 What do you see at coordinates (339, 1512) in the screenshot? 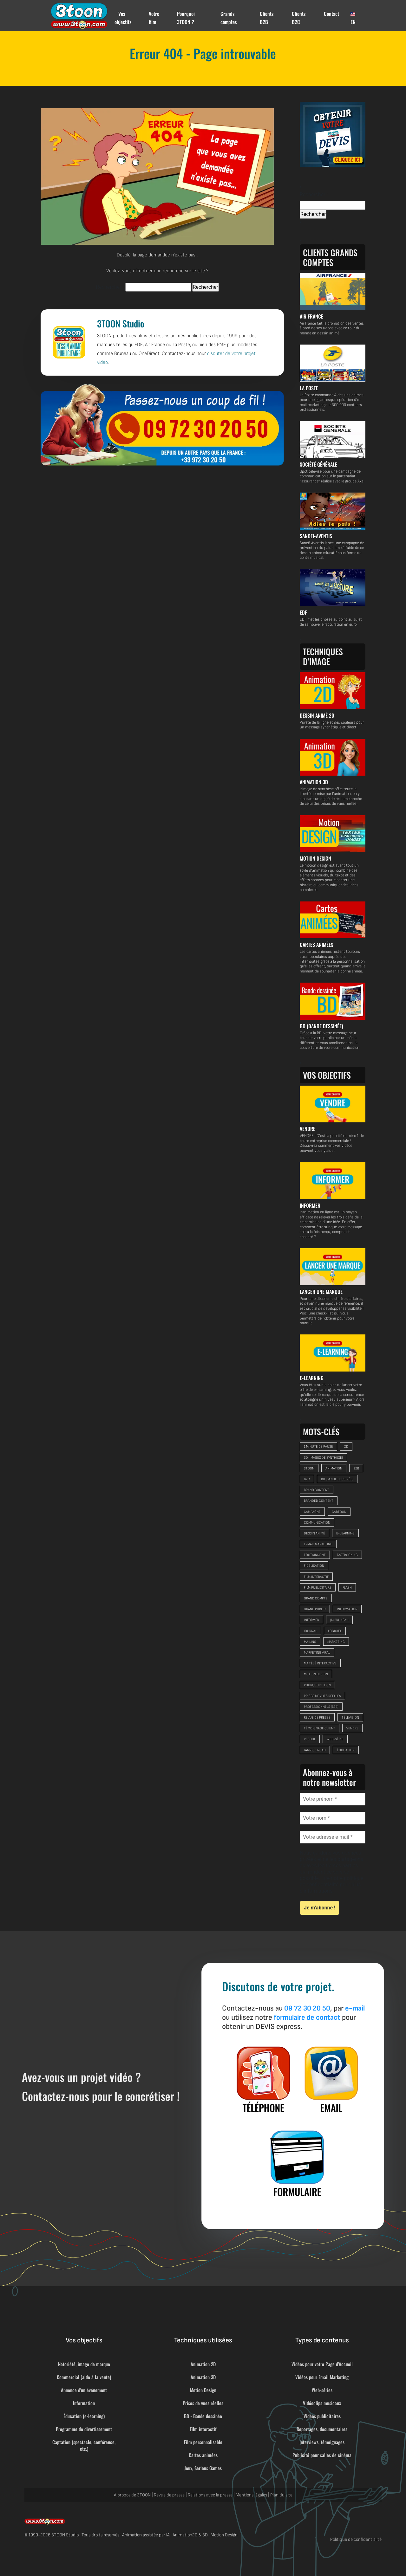
I see `cartoon [cartoon (25 éléments)]` at bounding box center [339, 1512].